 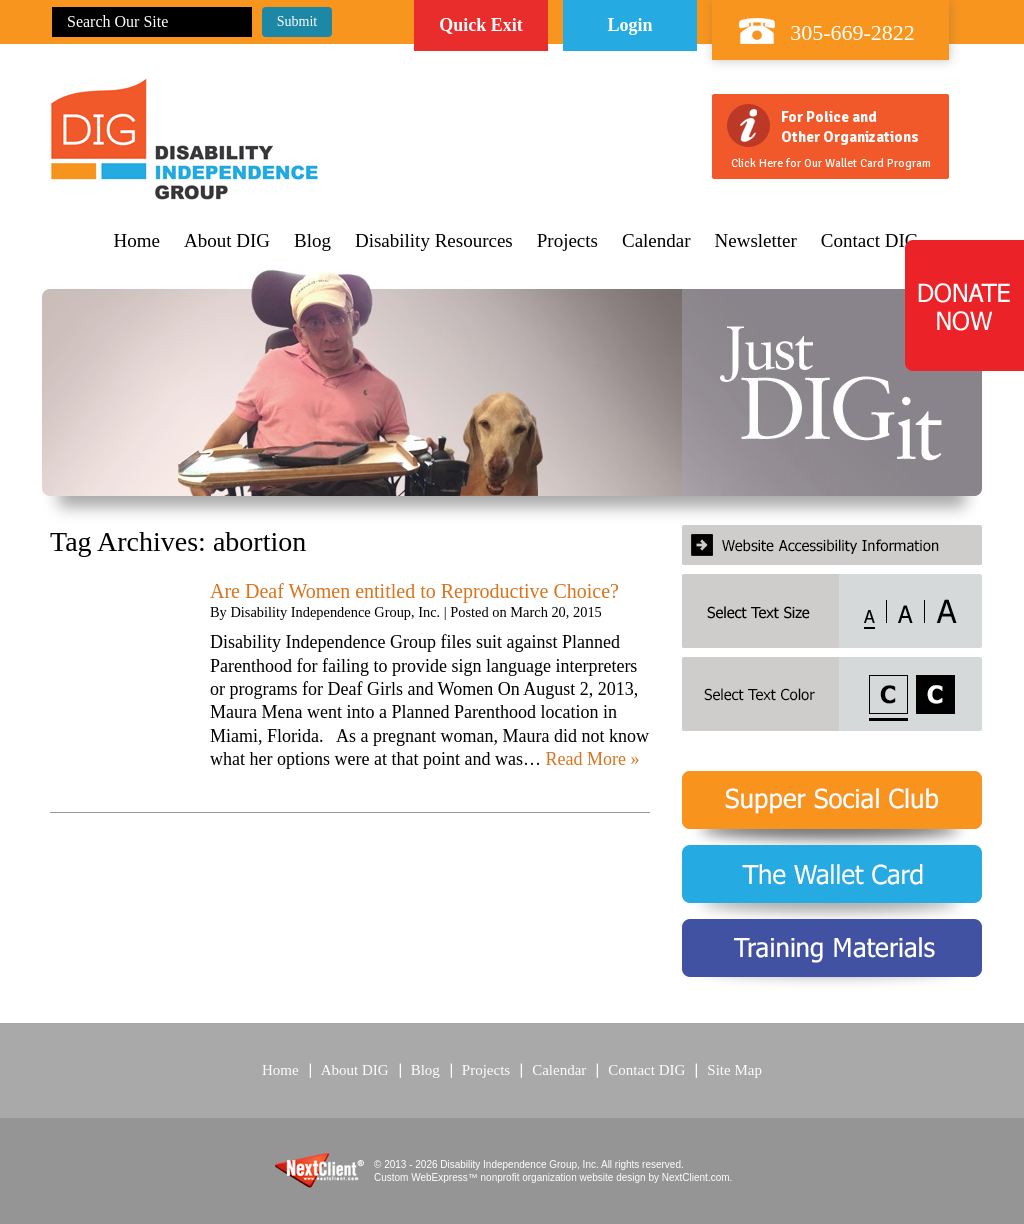 I want to click on Calendar, so click(x=656, y=241).